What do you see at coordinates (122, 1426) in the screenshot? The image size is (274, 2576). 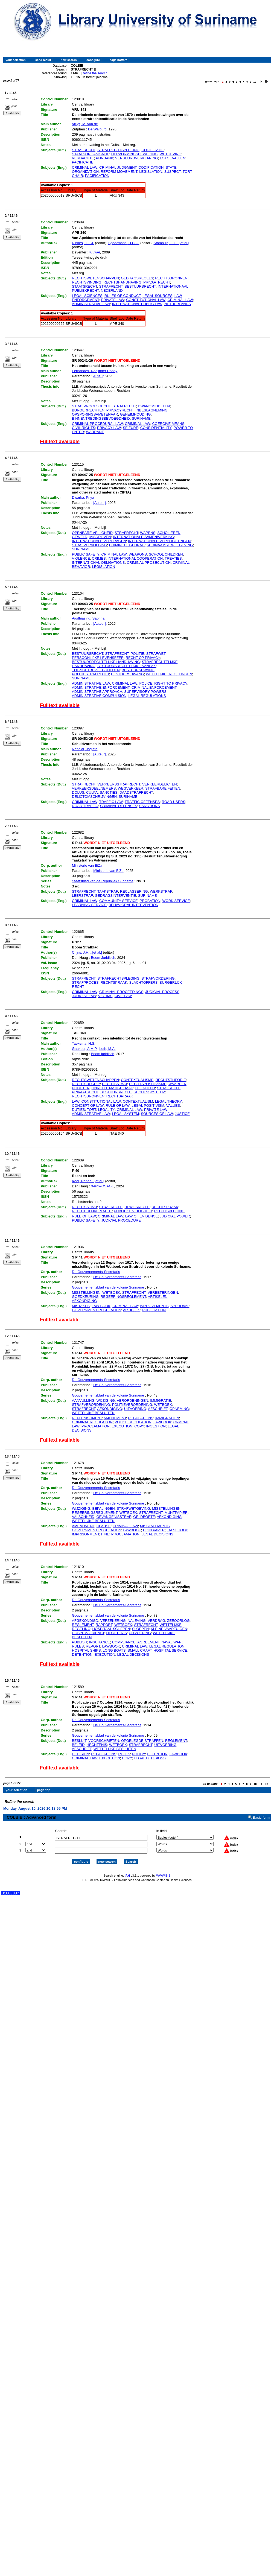 I see `EXECUTION` at bounding box center [122, 1426].